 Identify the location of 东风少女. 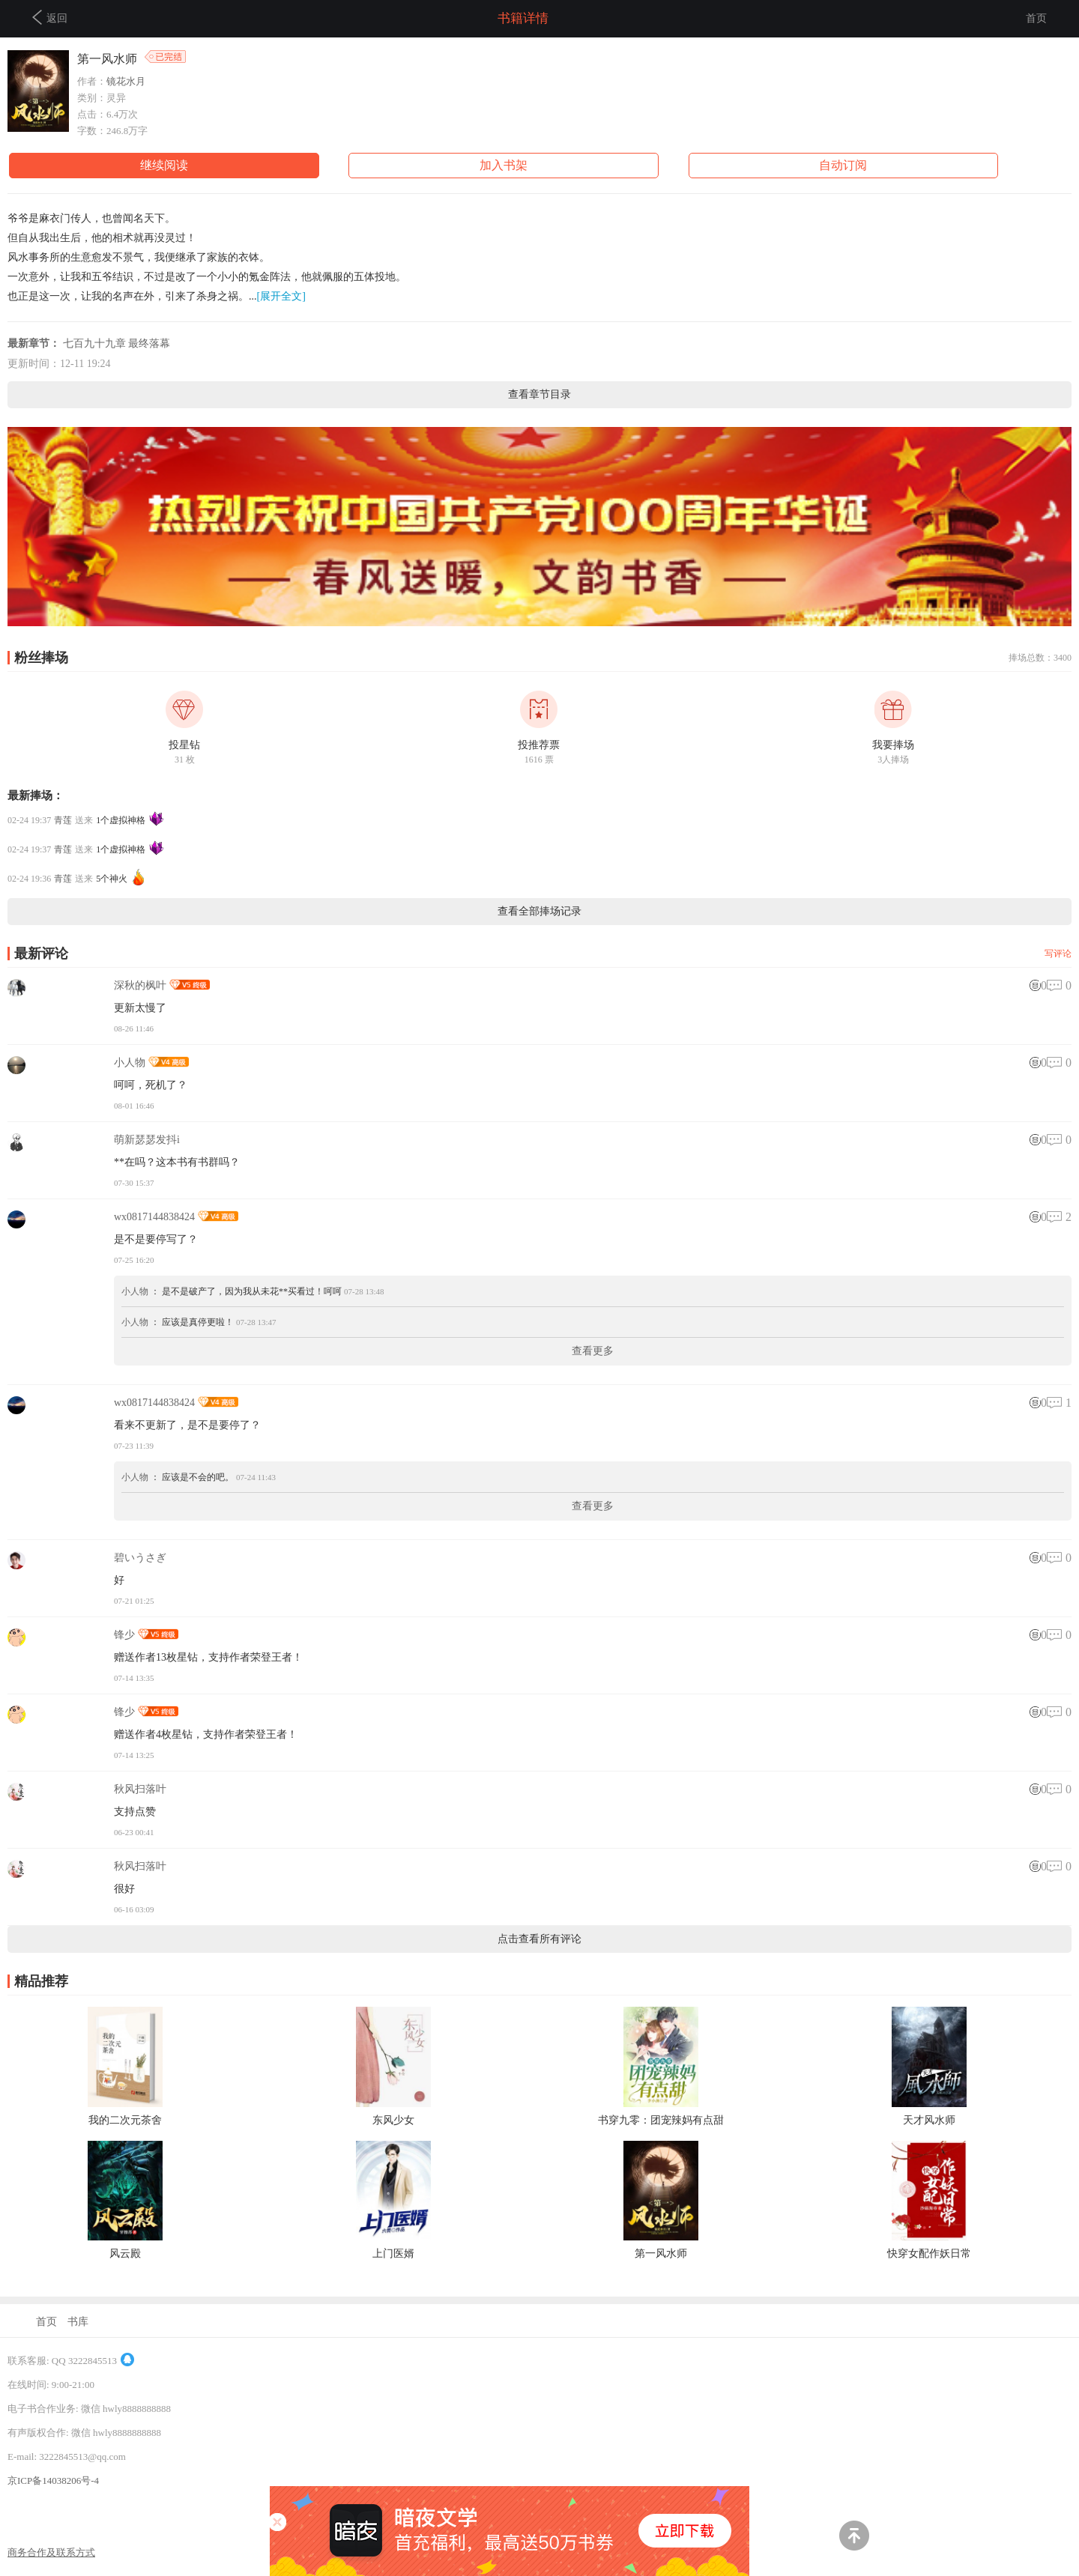
(393, 2120).